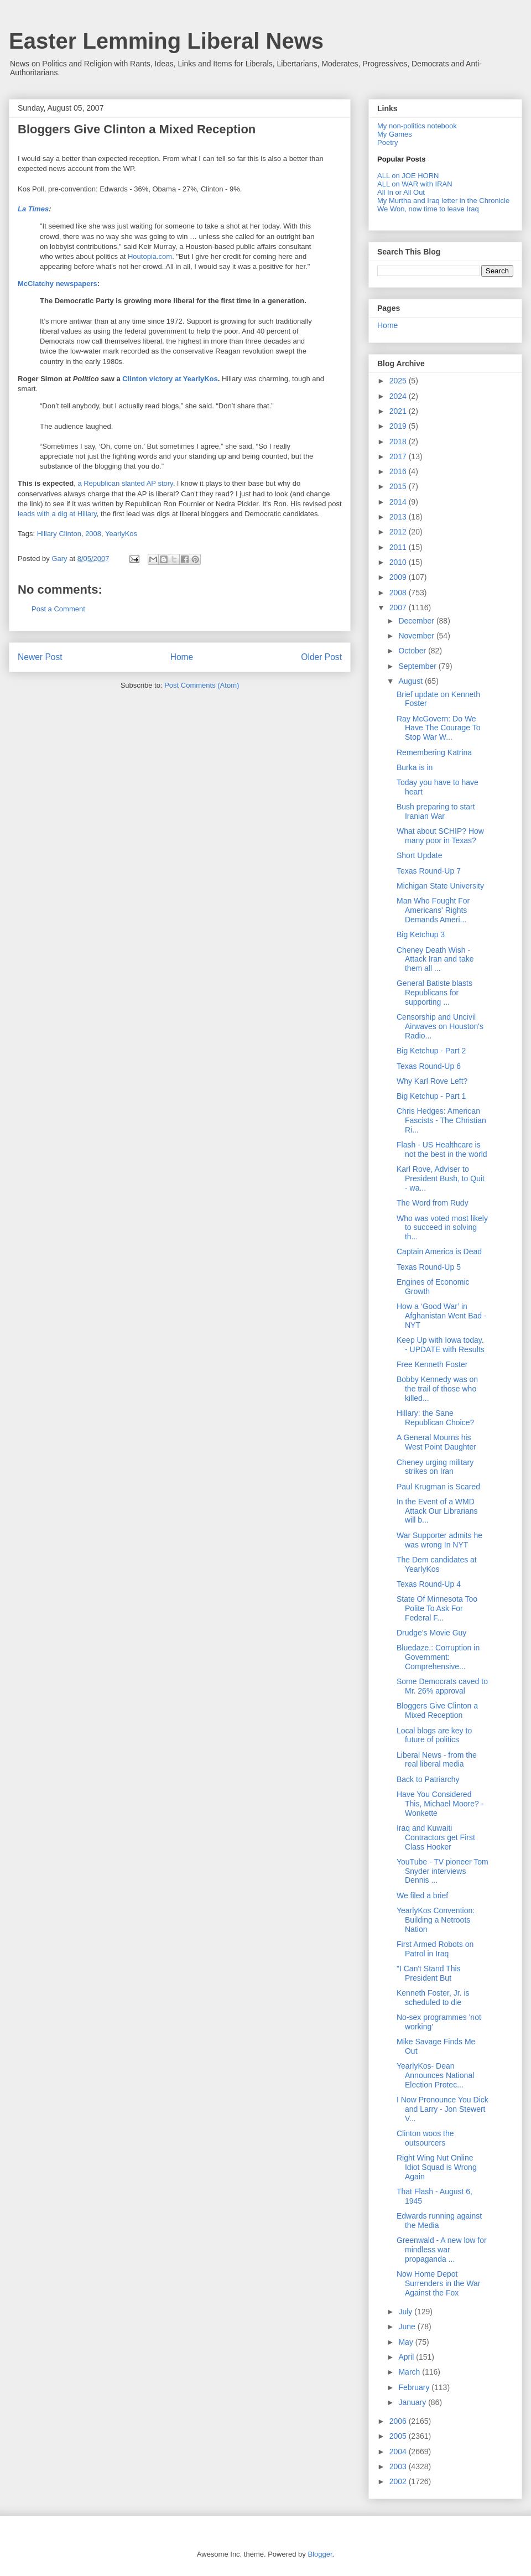  Describe the element at coordinates (431, 1632) in the screenshot. I see `Drudge's Movie Guy` at that location.